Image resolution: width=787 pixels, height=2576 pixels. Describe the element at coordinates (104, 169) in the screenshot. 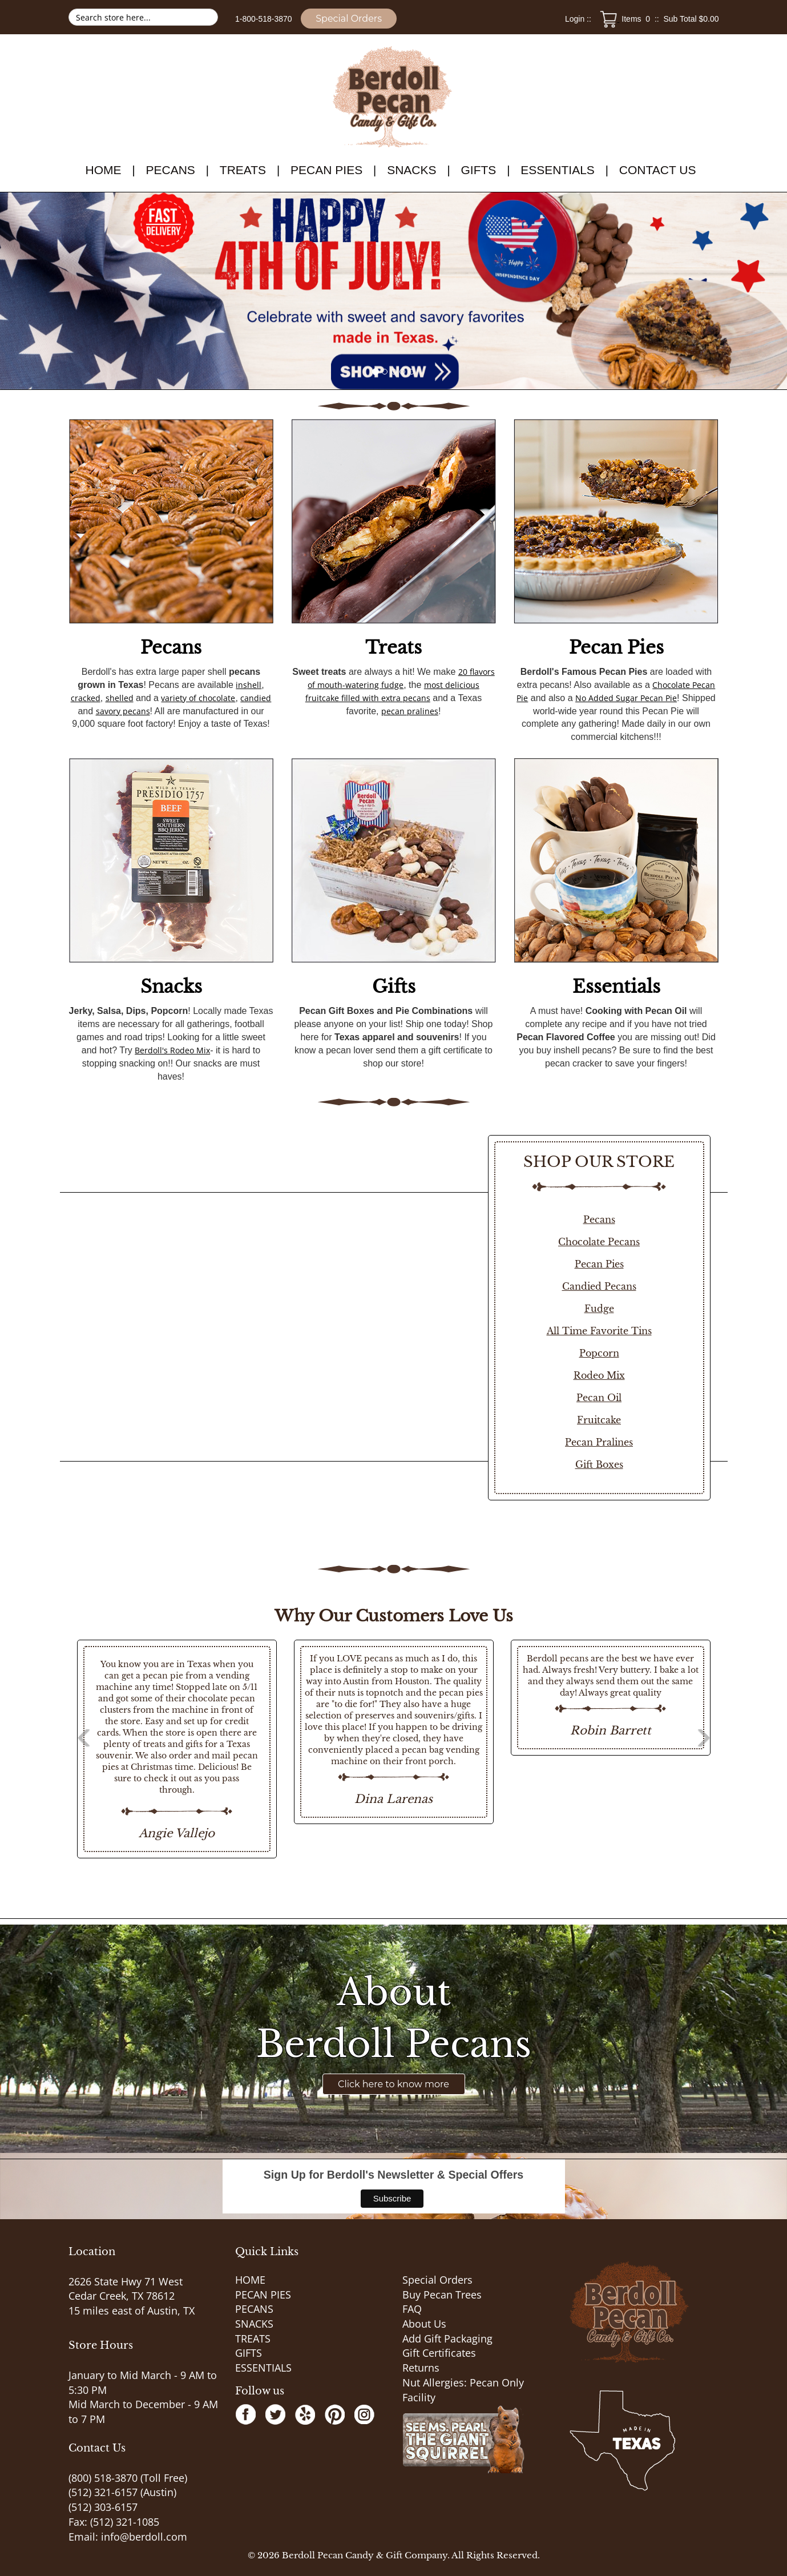

I see `HOME` at that location.